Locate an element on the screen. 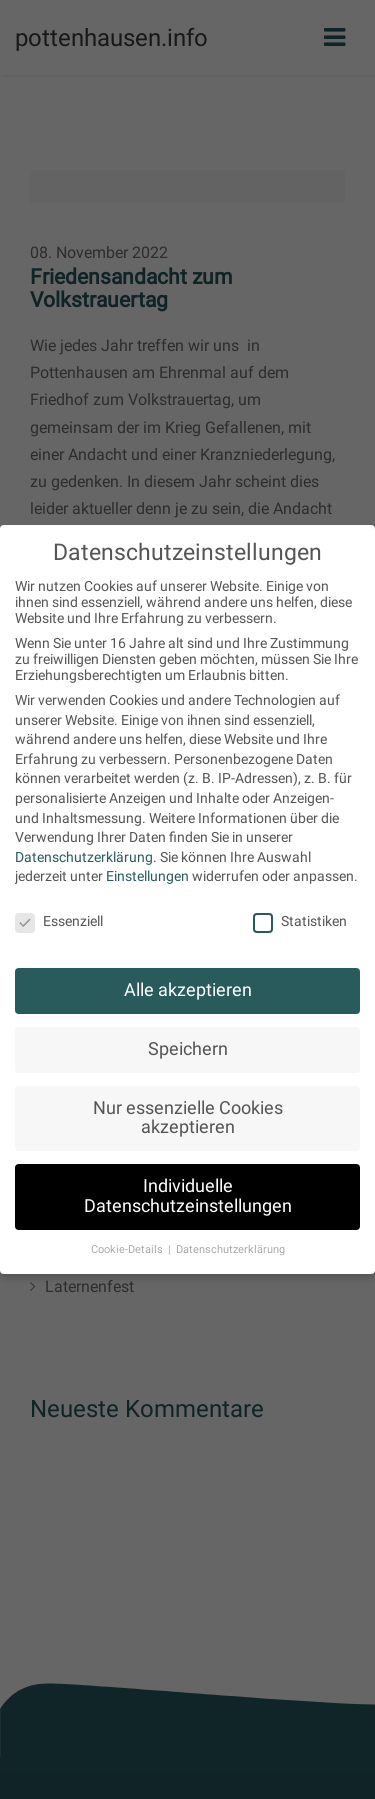 The image size is (375, 1799). Statistiken is located at coordinates (300, 921).